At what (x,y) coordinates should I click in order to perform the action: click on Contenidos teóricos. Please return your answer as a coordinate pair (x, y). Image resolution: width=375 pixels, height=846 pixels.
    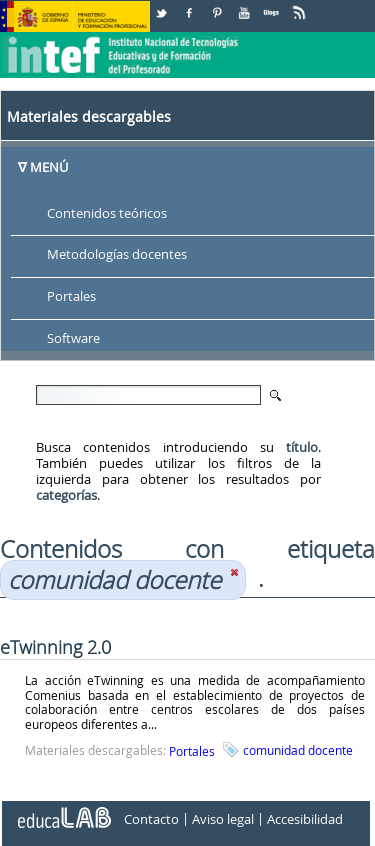
    Looking at the image, I should click on (107, 213).